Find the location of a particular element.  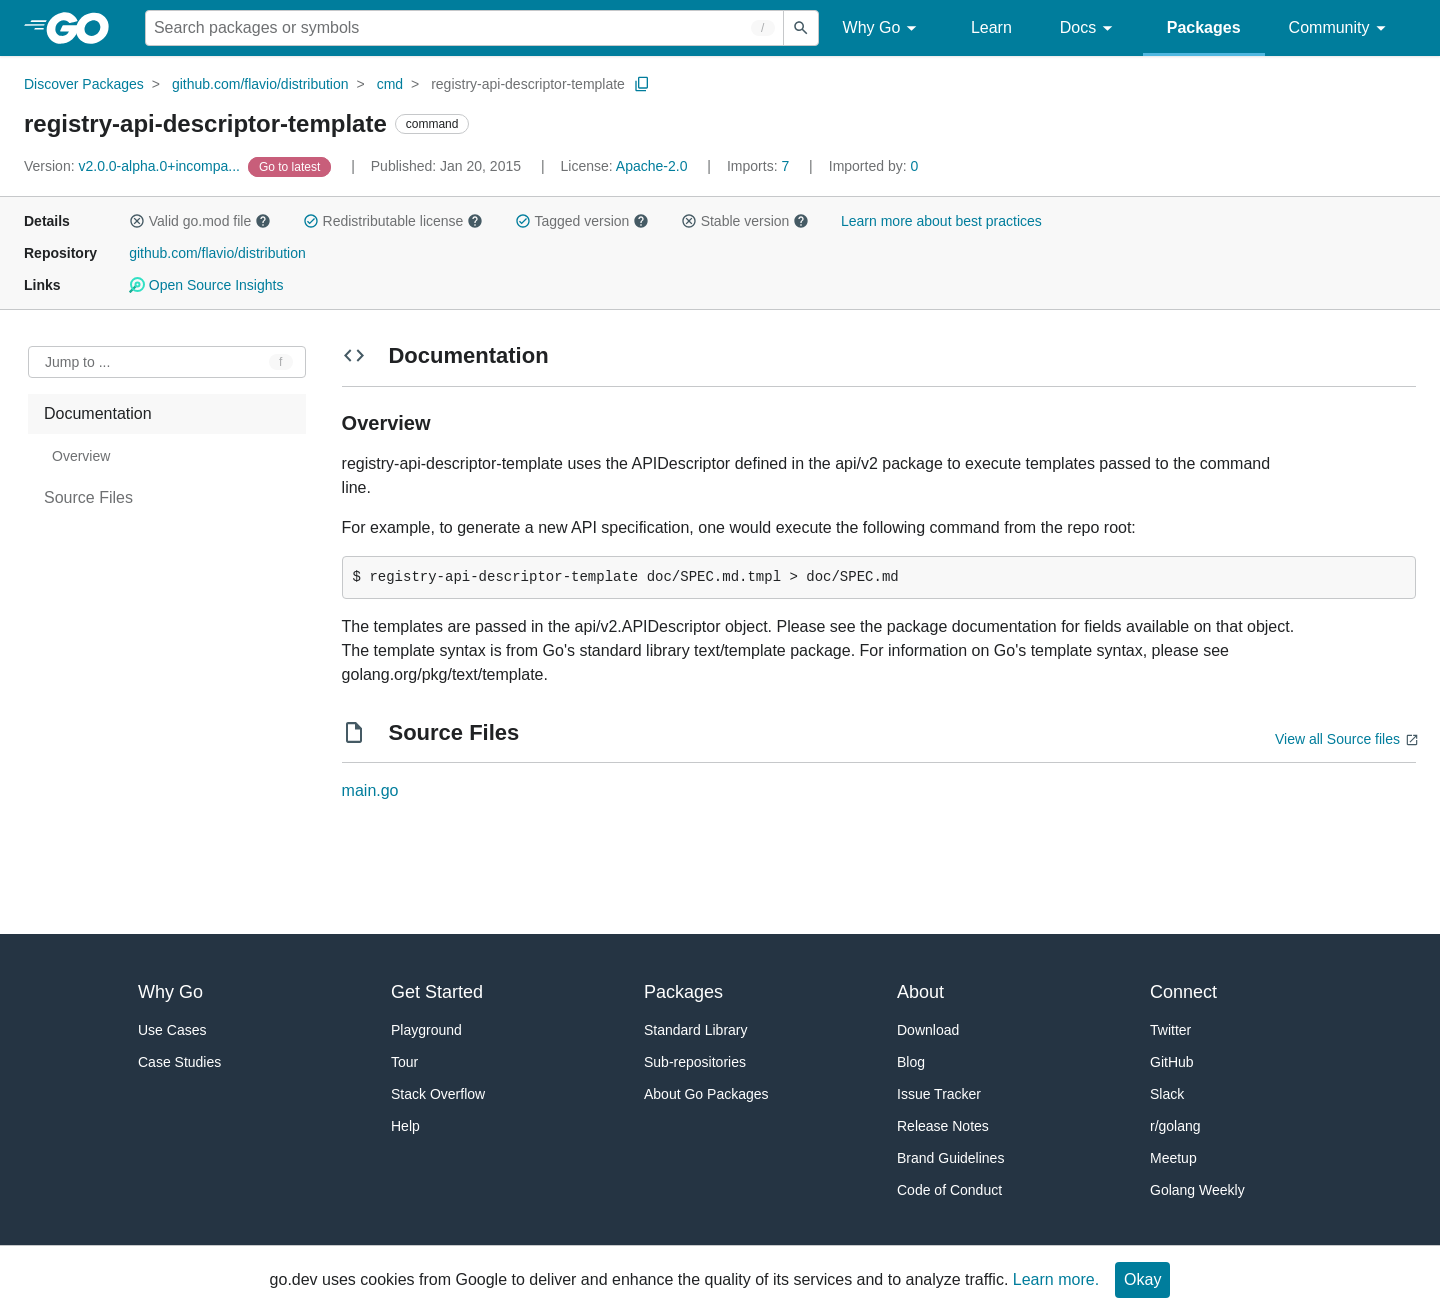

Learn more. is located at coordinates (1056, 1279).